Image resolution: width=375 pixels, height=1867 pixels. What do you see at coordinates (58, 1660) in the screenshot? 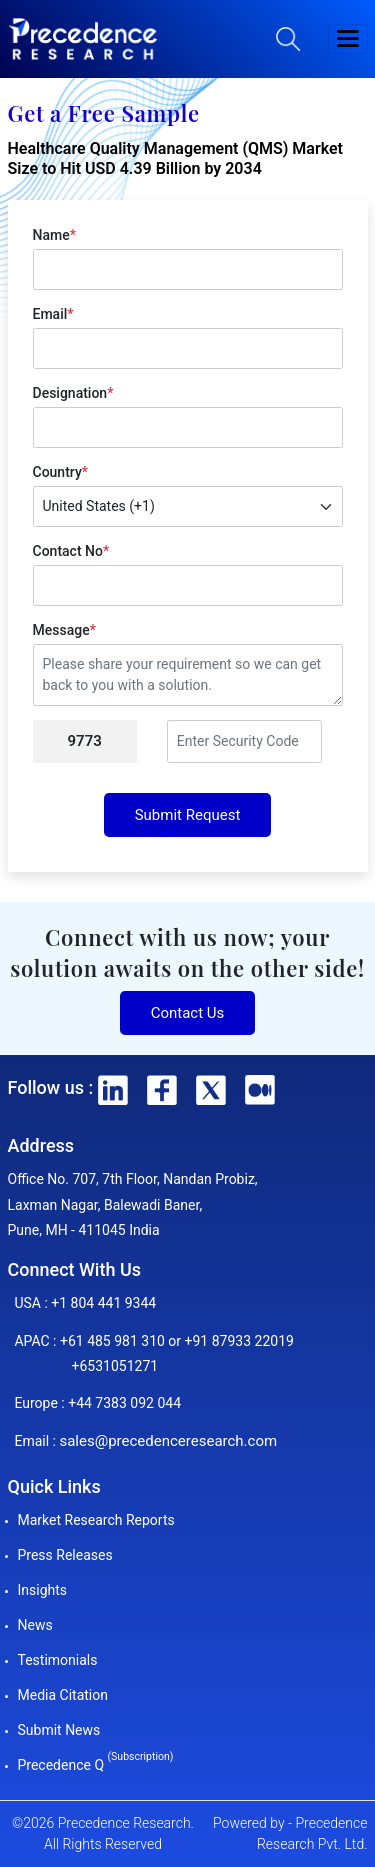
I see `Testimonials` at bounding box center [58, 1660].